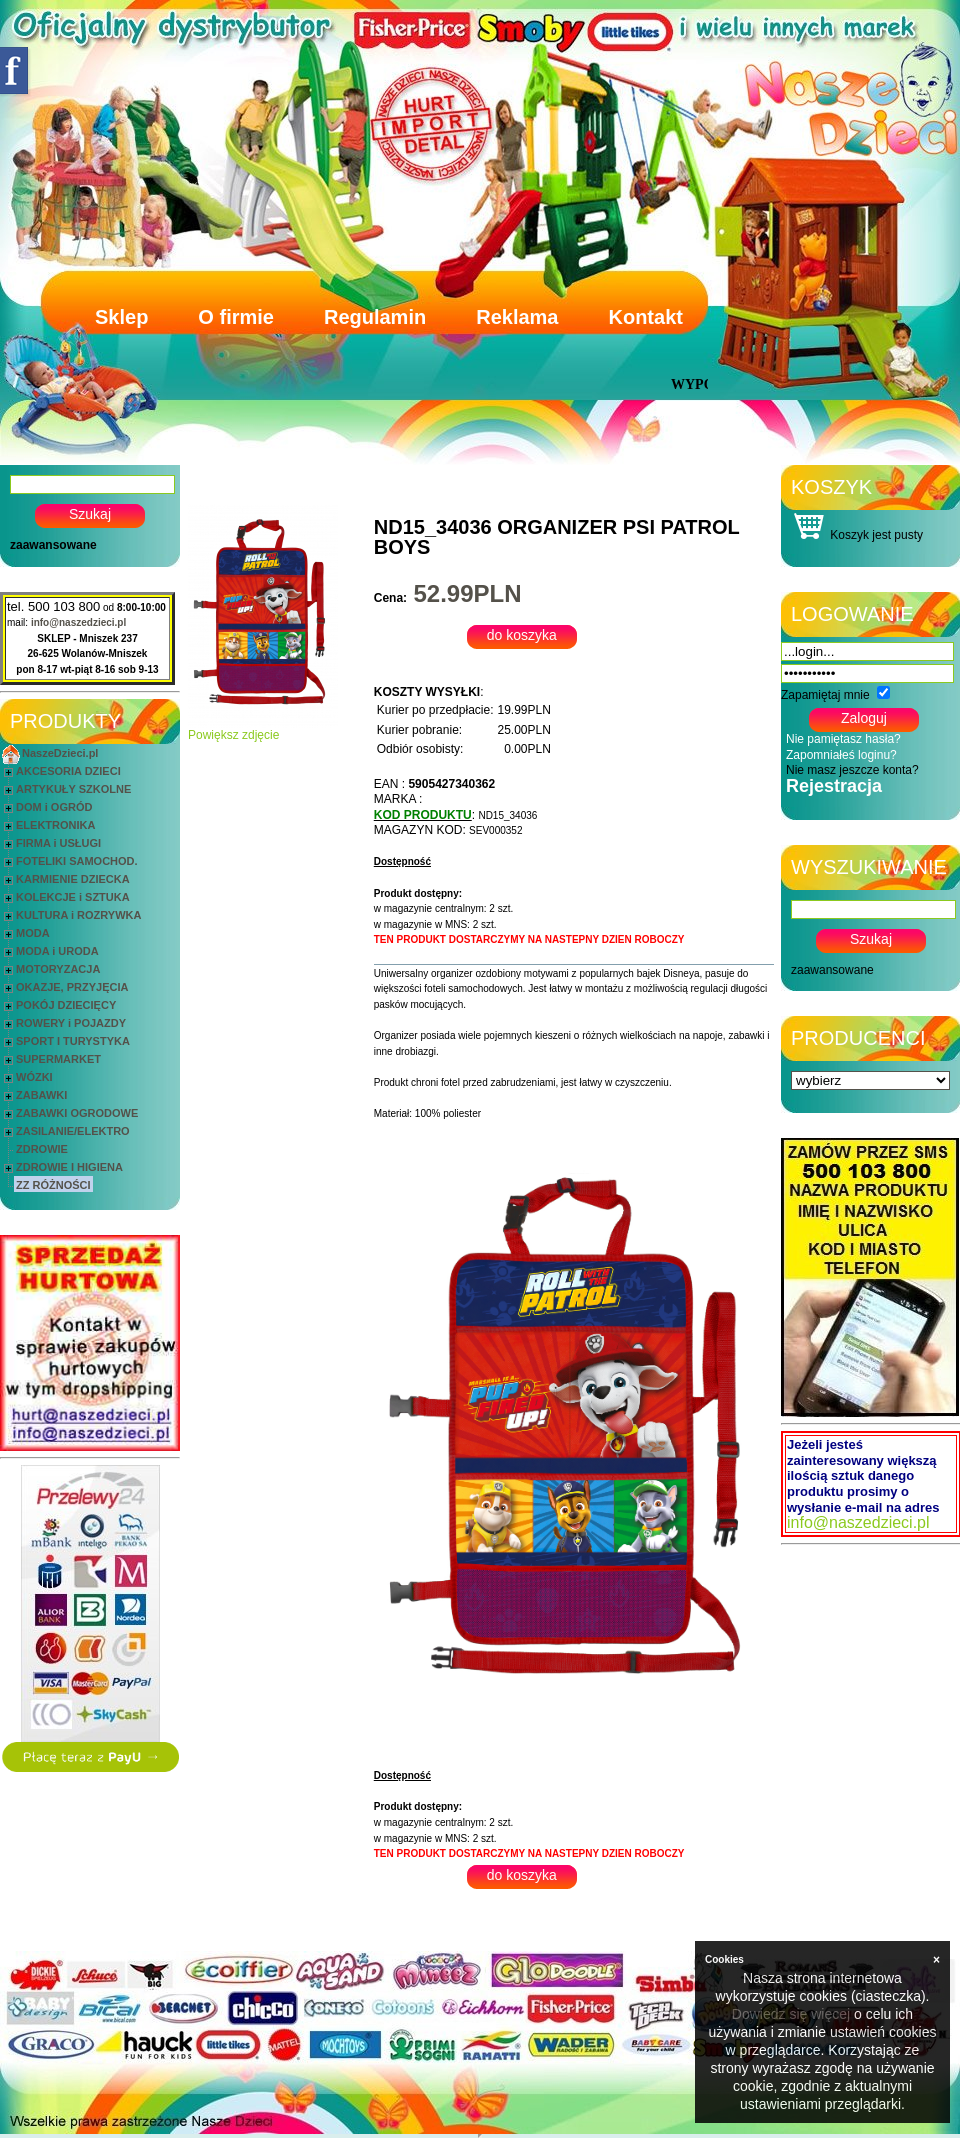  Describe the element at coordinates (73, 879) in the screenshot. I see `KARMIENIE DZIECKA` at that location.